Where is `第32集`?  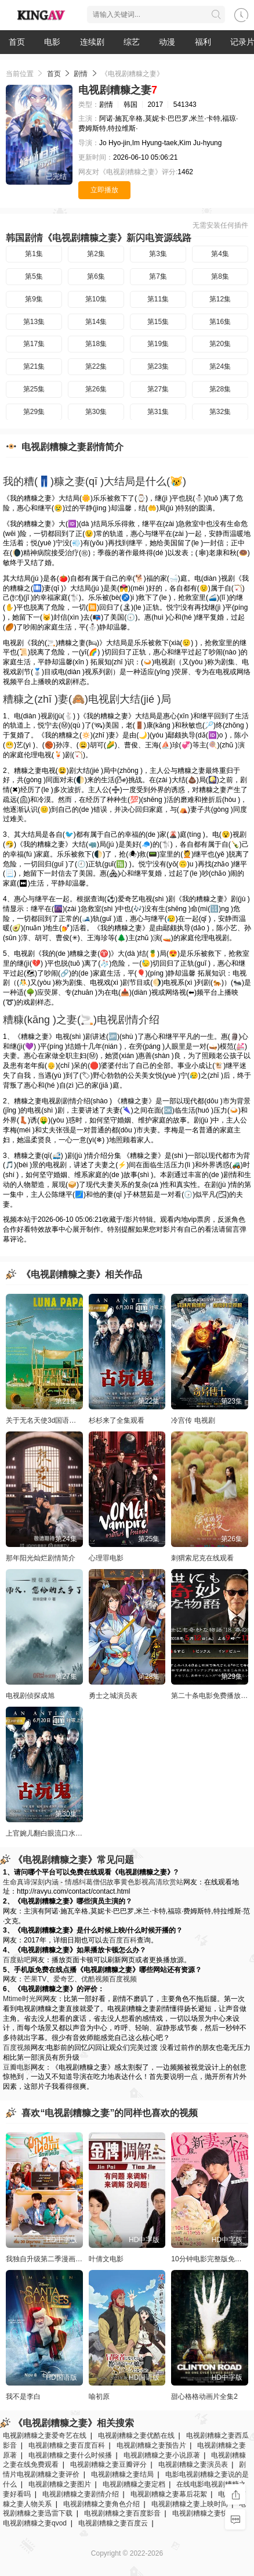
第32集 is located at coordinates (220, 412).